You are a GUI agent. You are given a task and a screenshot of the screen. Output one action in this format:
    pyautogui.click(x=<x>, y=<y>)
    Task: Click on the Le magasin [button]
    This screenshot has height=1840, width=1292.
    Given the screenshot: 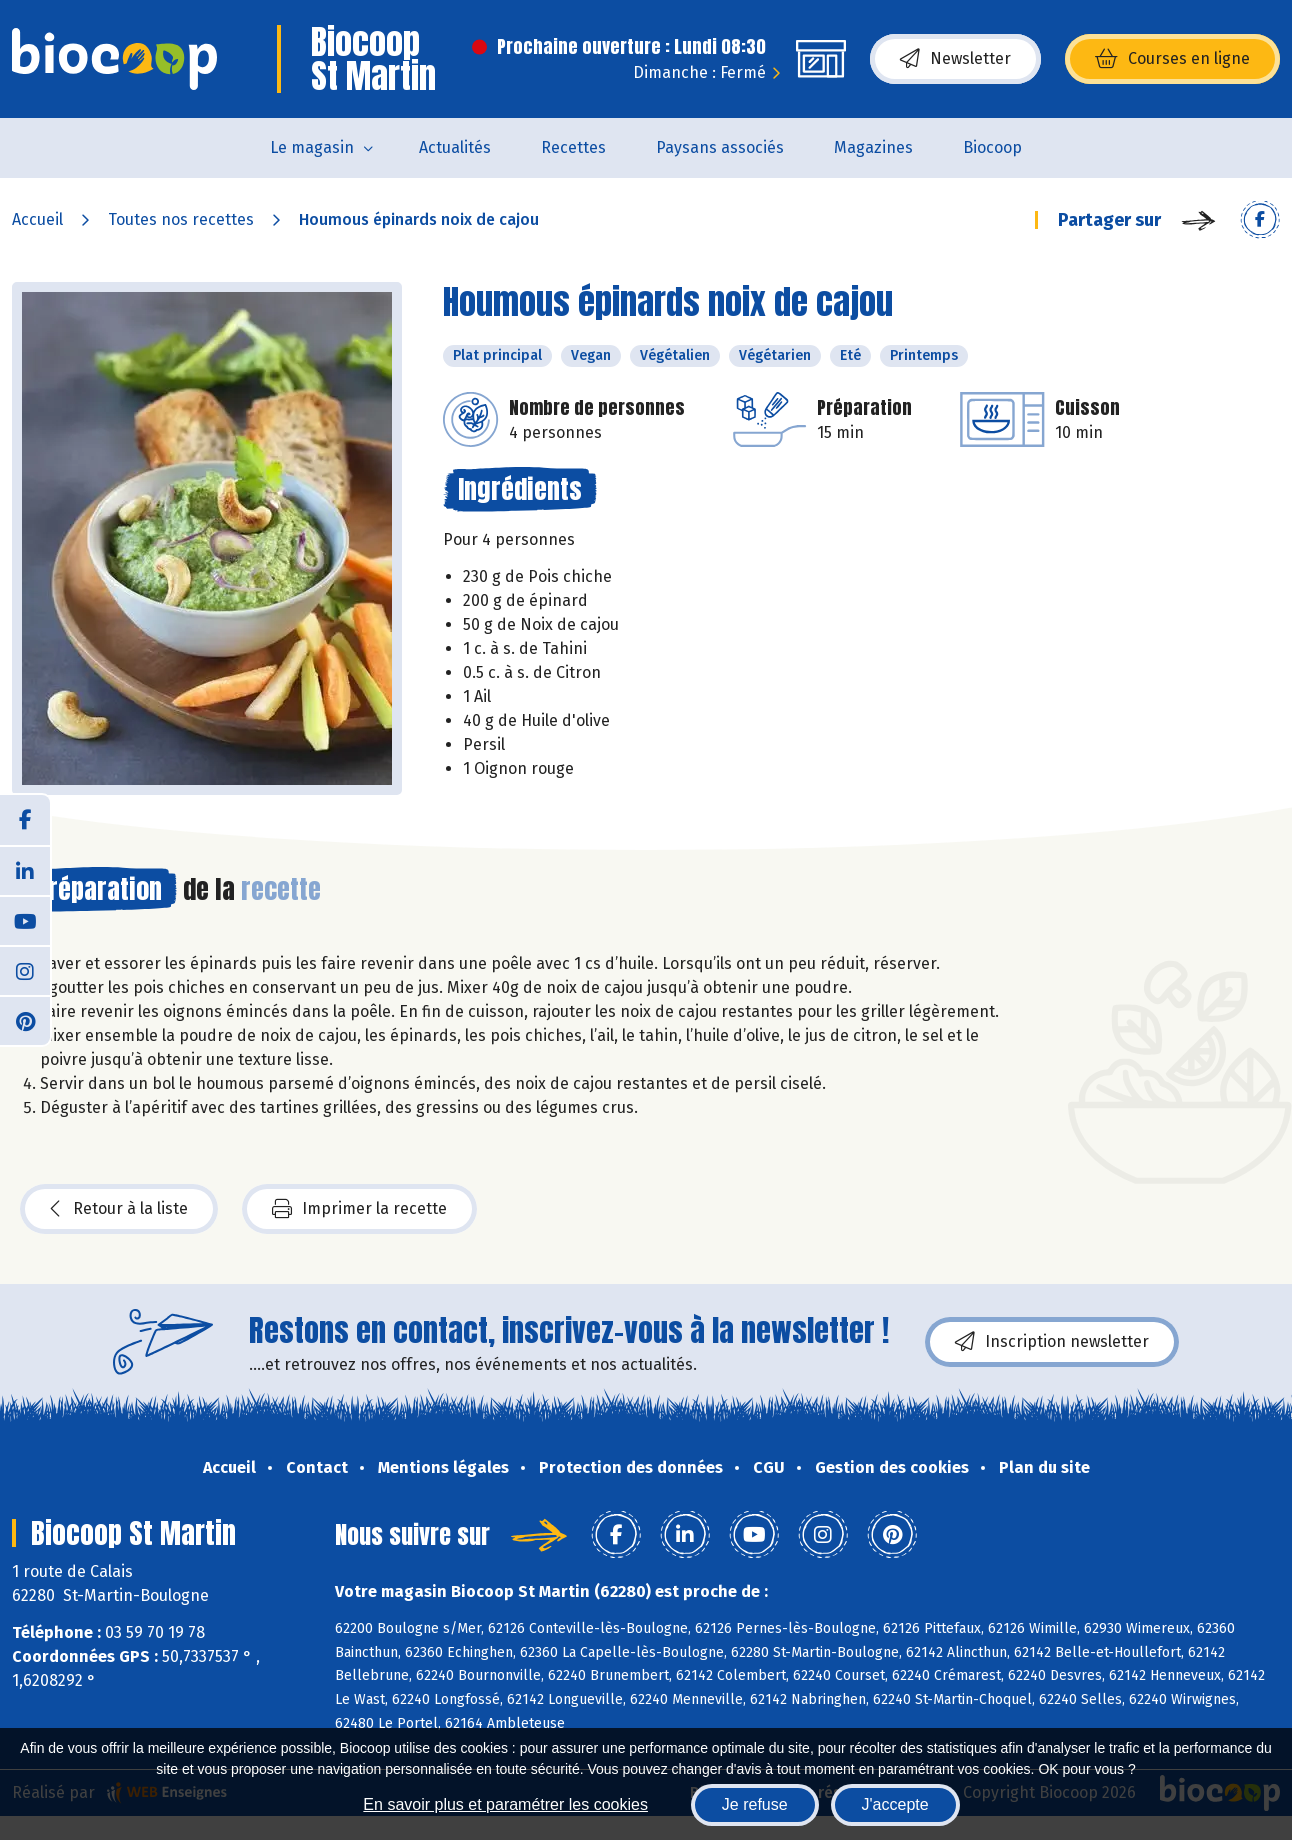 What is the action you would take?
    pyautogui.click(x=312, y=147)
    